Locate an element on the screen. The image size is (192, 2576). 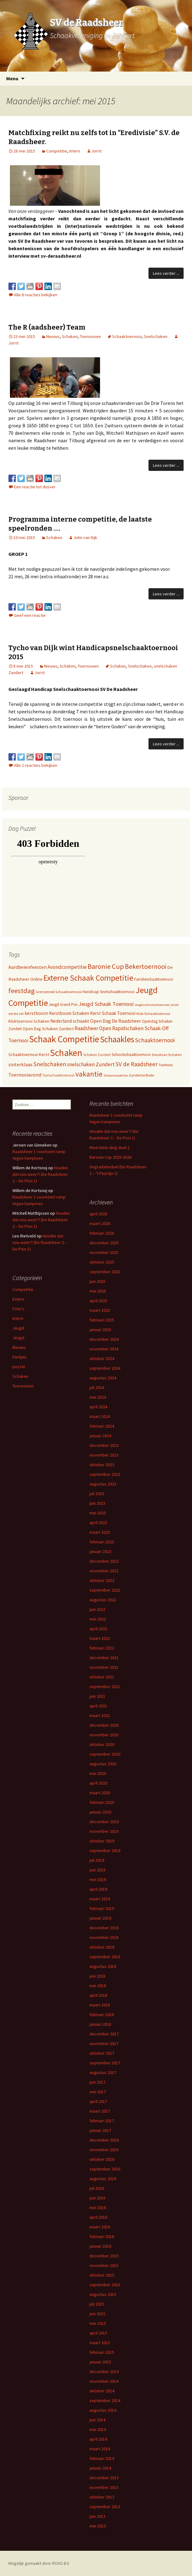
oktober 2015 is located at coordinates (101, 2275).